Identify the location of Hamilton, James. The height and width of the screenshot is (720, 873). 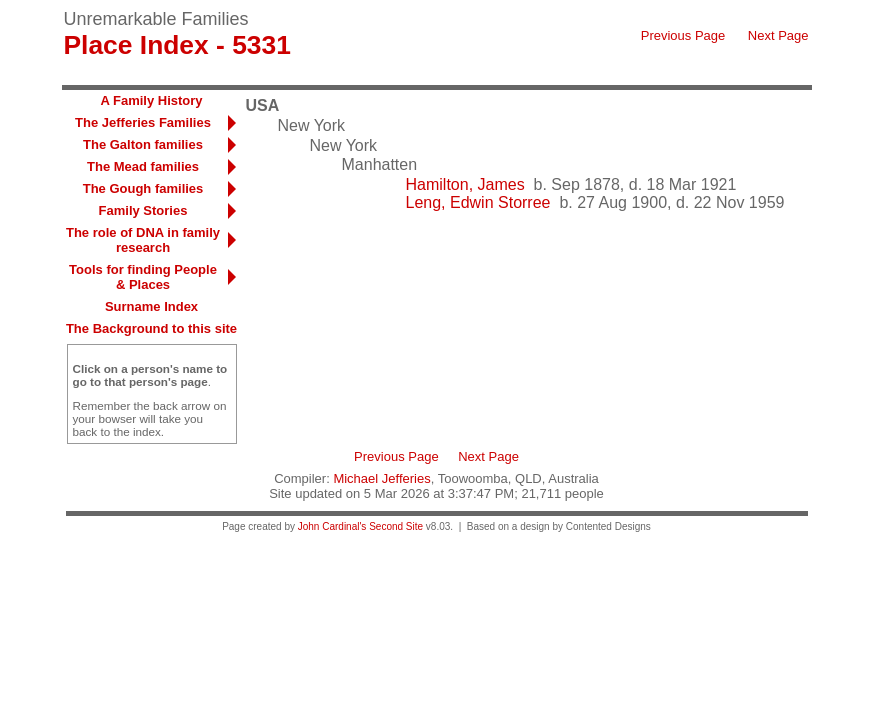
(465, 184).